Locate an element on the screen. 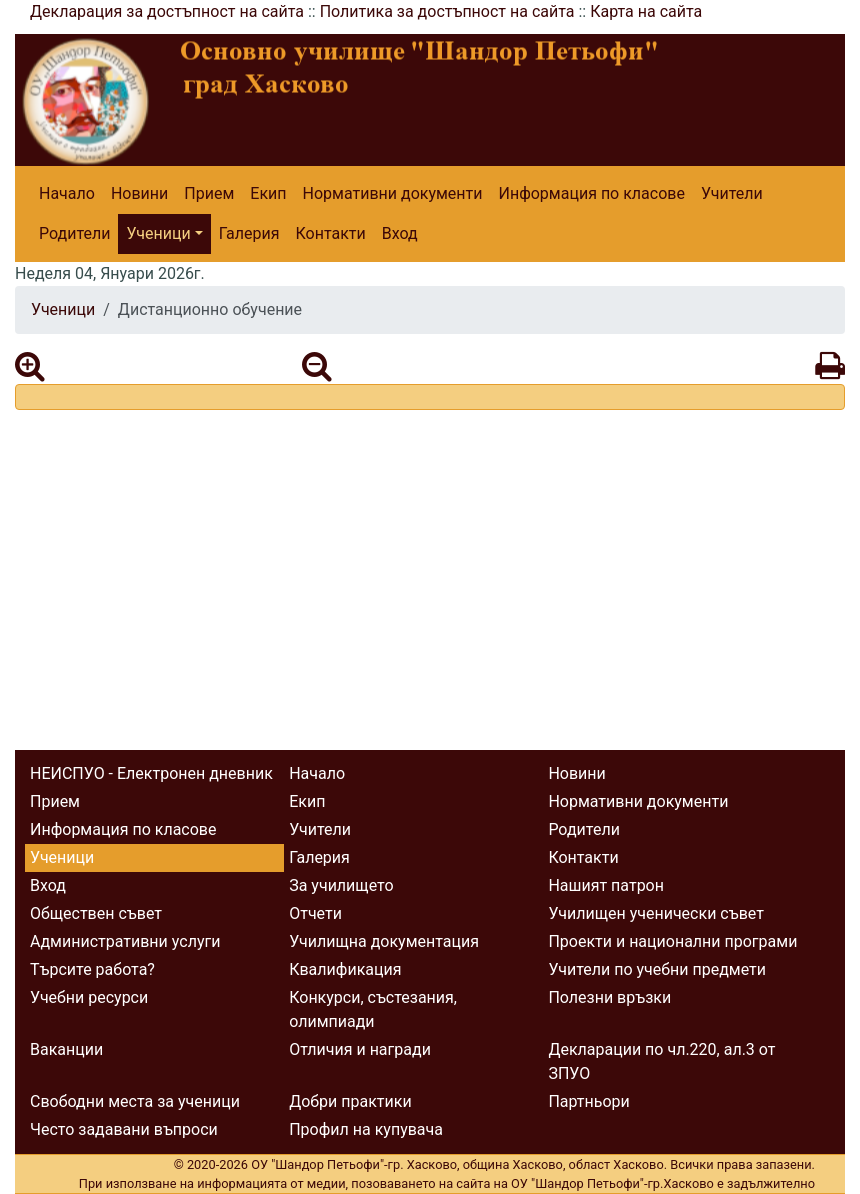  Контакти is located at coordinates (331, 233).